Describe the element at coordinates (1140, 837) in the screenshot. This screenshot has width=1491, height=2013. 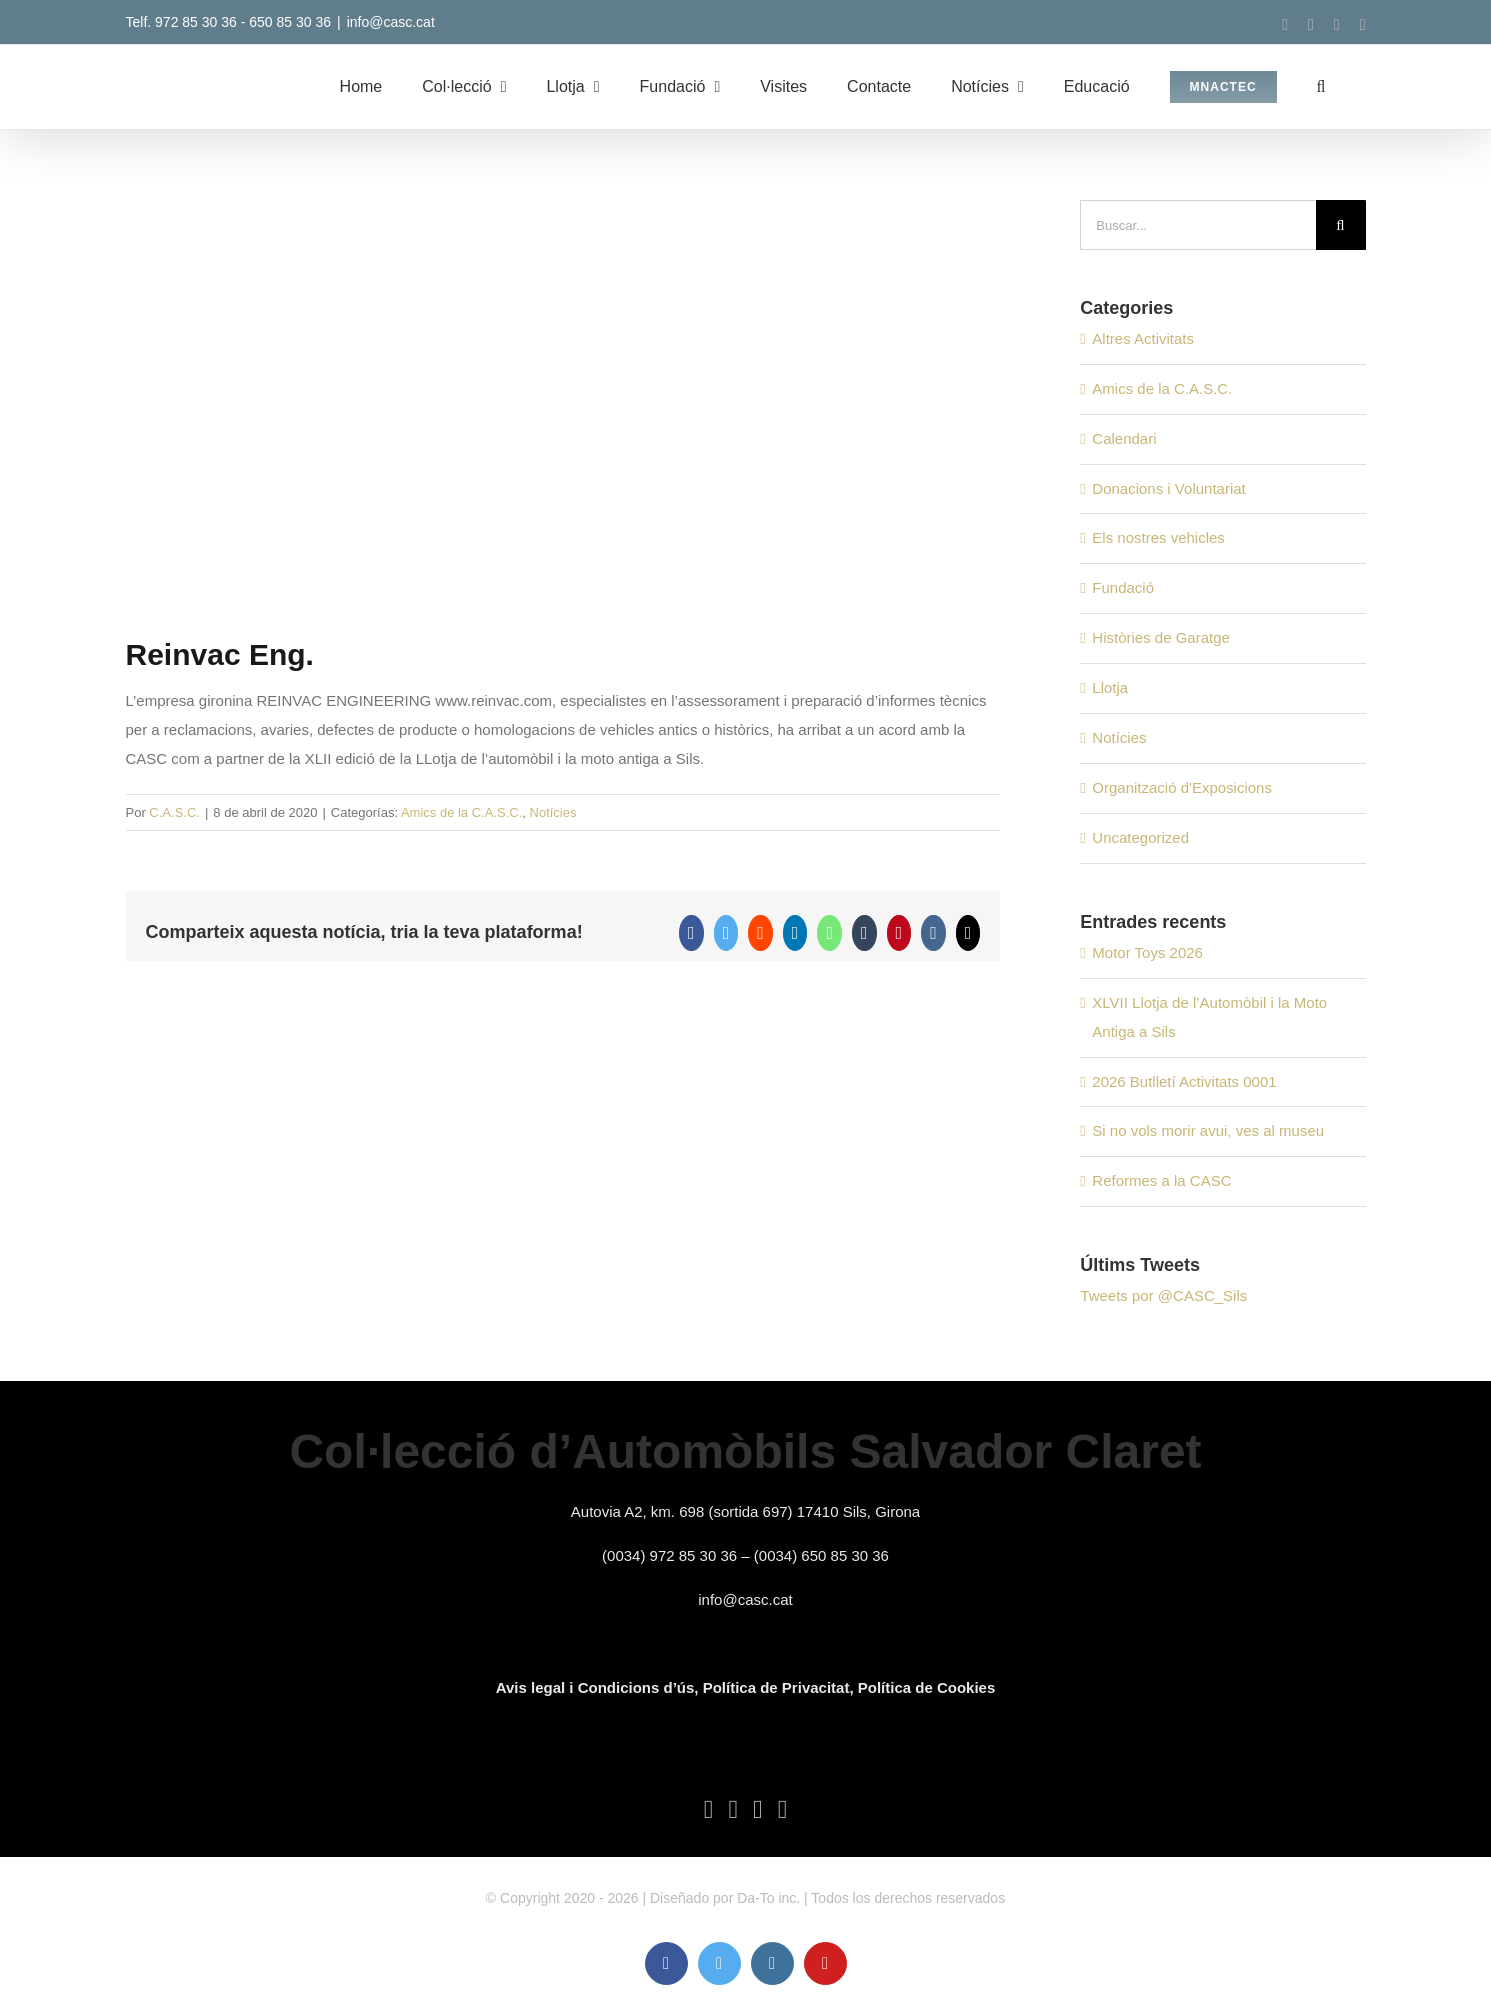
I see `Uncategorized` at that location.